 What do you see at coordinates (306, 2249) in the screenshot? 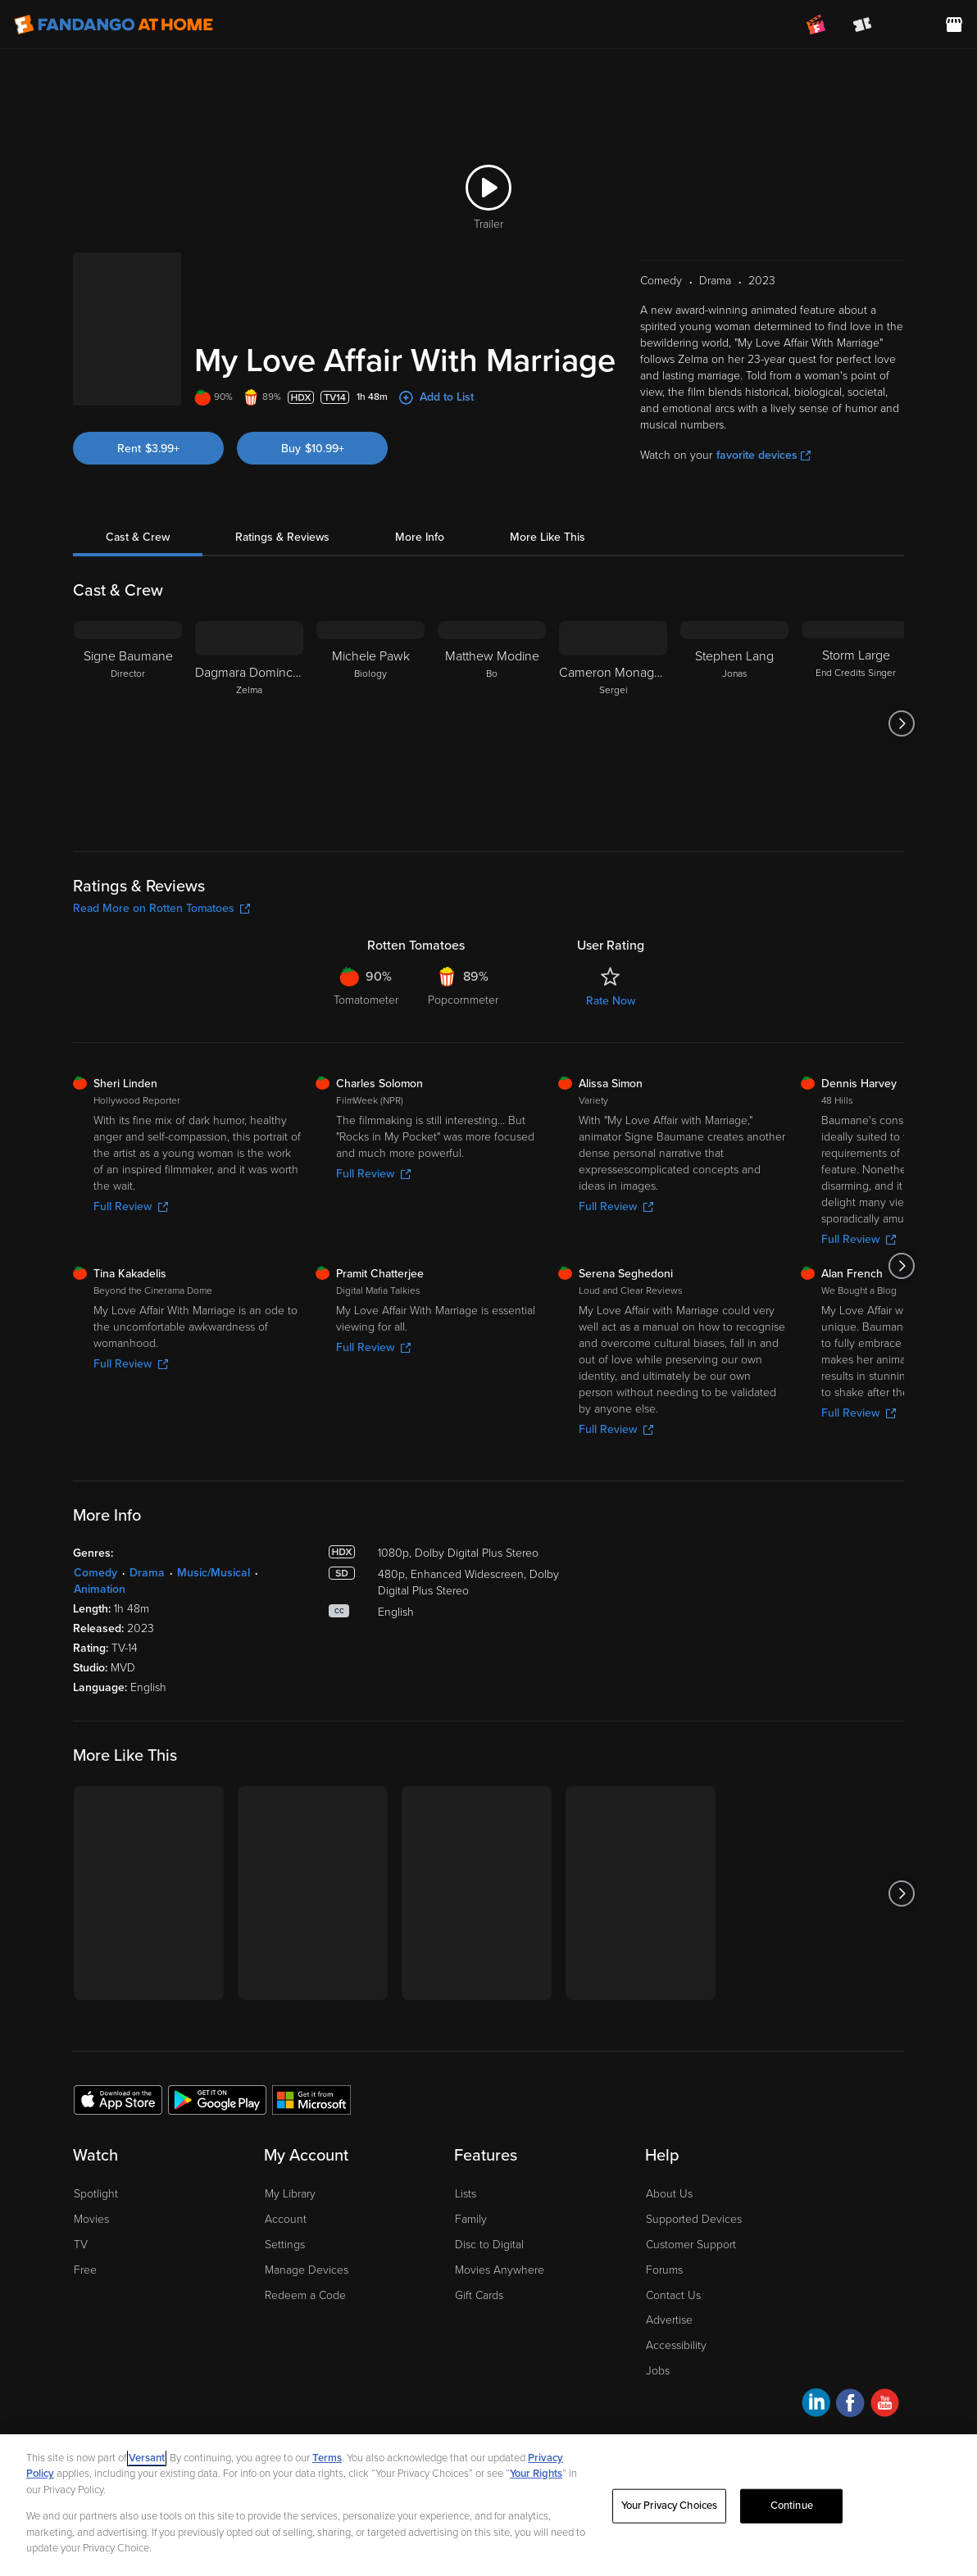
I see `Manage Devices` at bounding box center [306, 2249].